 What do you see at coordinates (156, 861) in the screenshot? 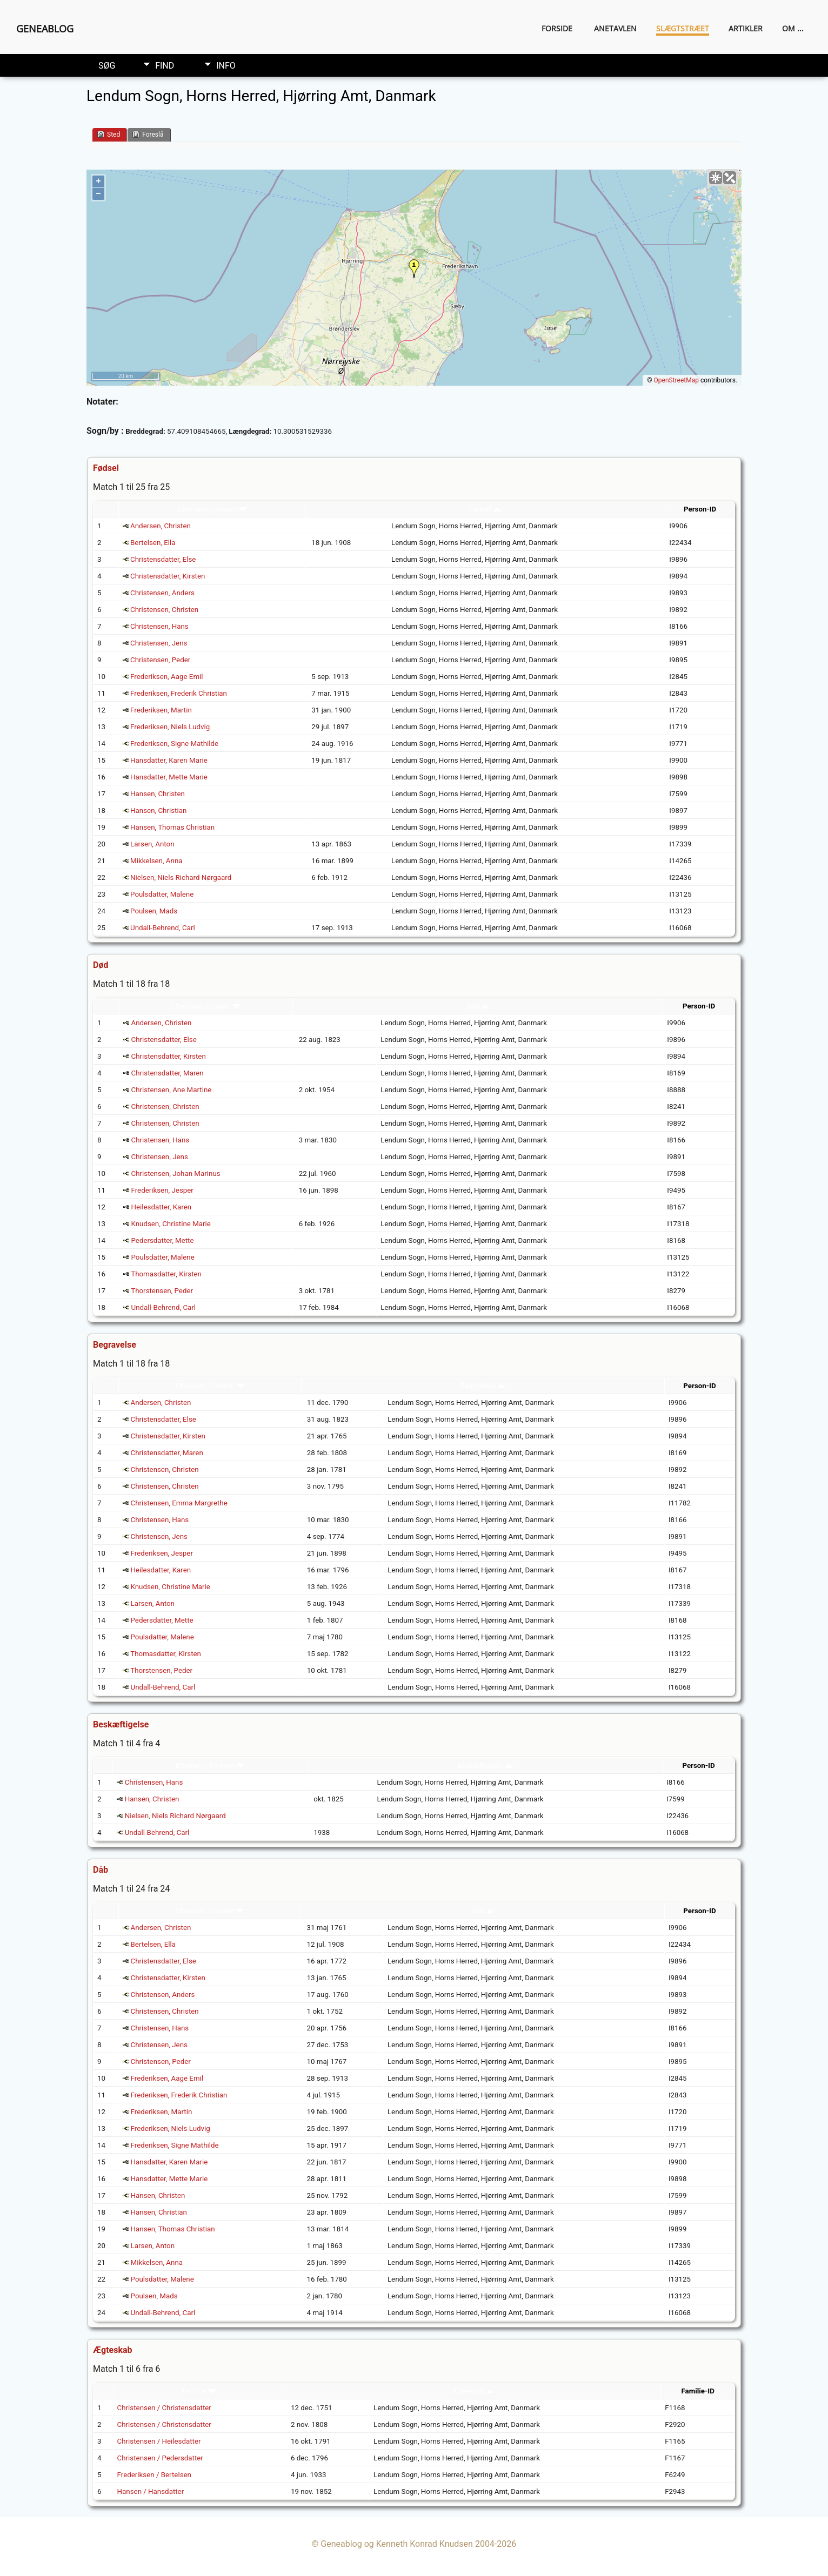
I see `Mikkelsen, Anna` at bounding box center [156, 861].